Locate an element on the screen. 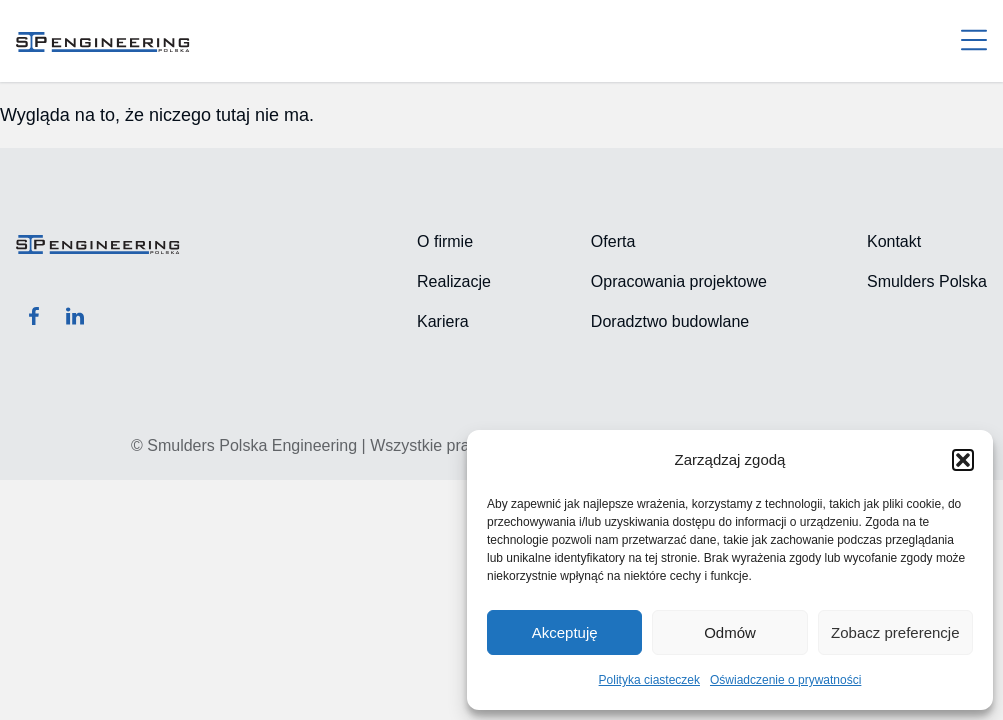  Realizacje is located at coordinates (454, 281).